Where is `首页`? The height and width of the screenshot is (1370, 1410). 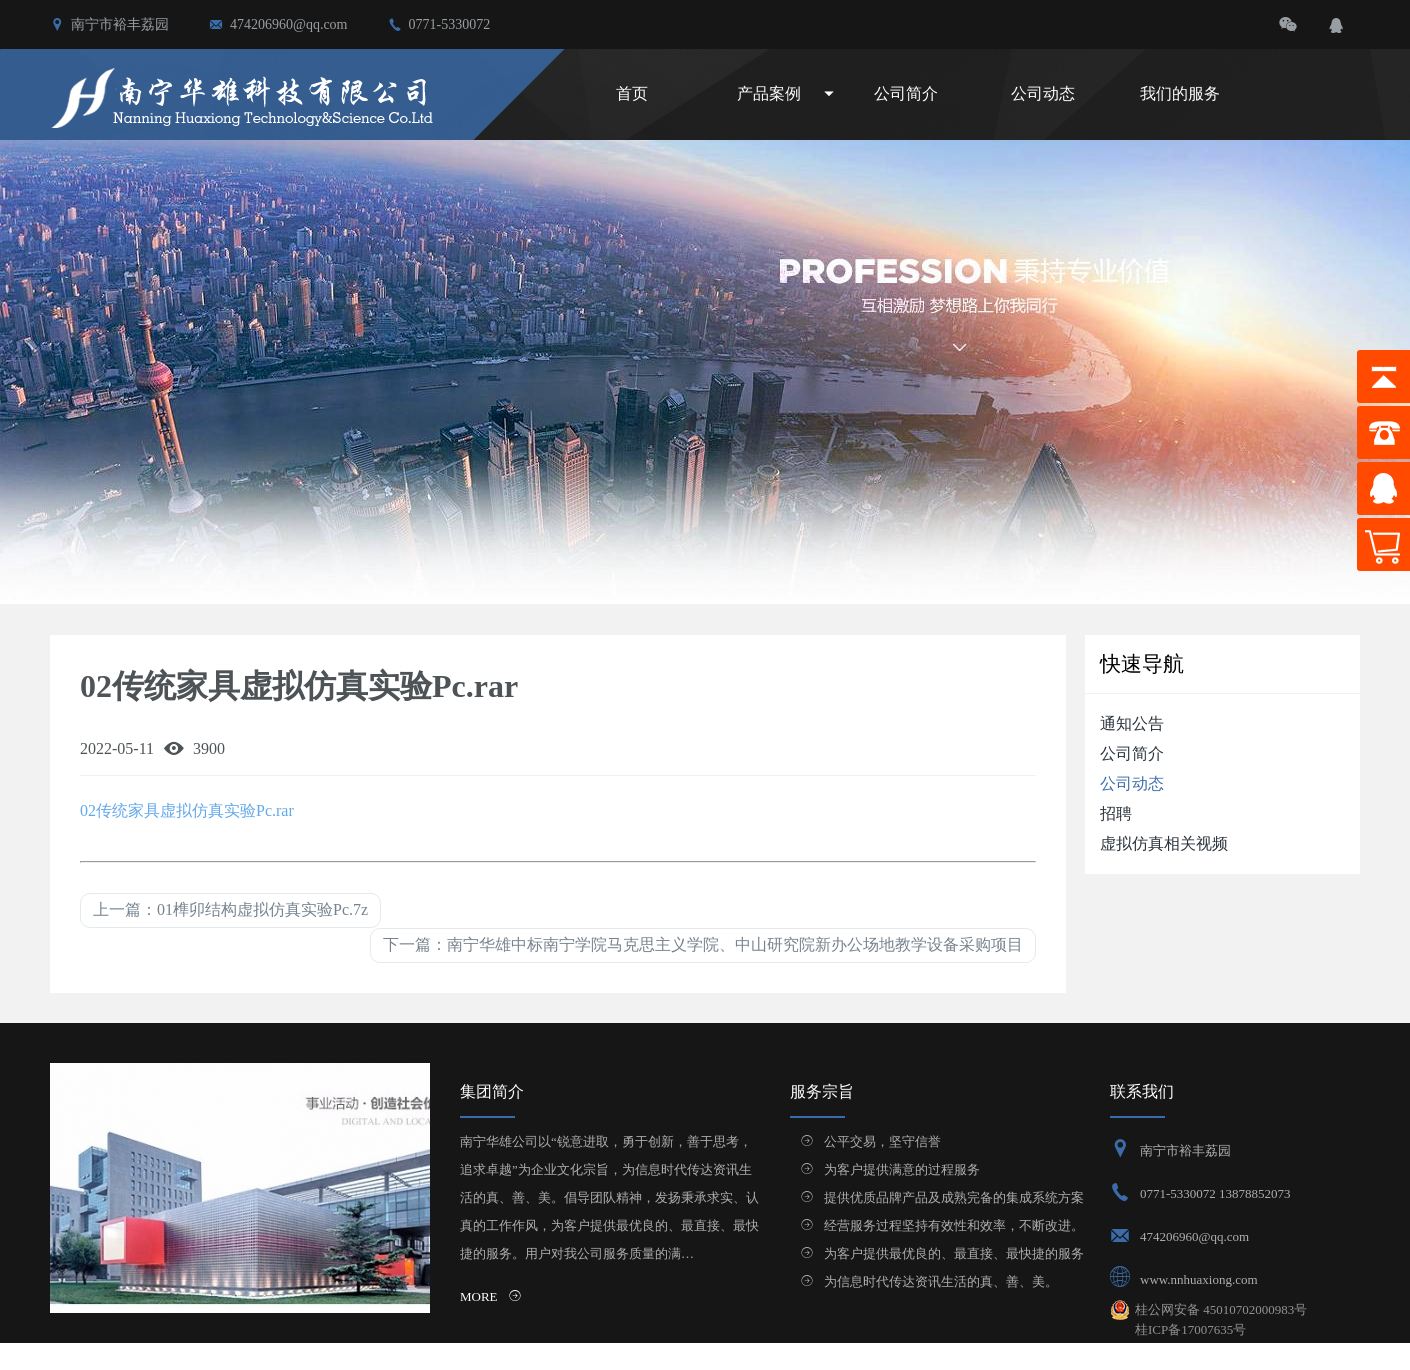
首页 is located at coordinates (632, 93).